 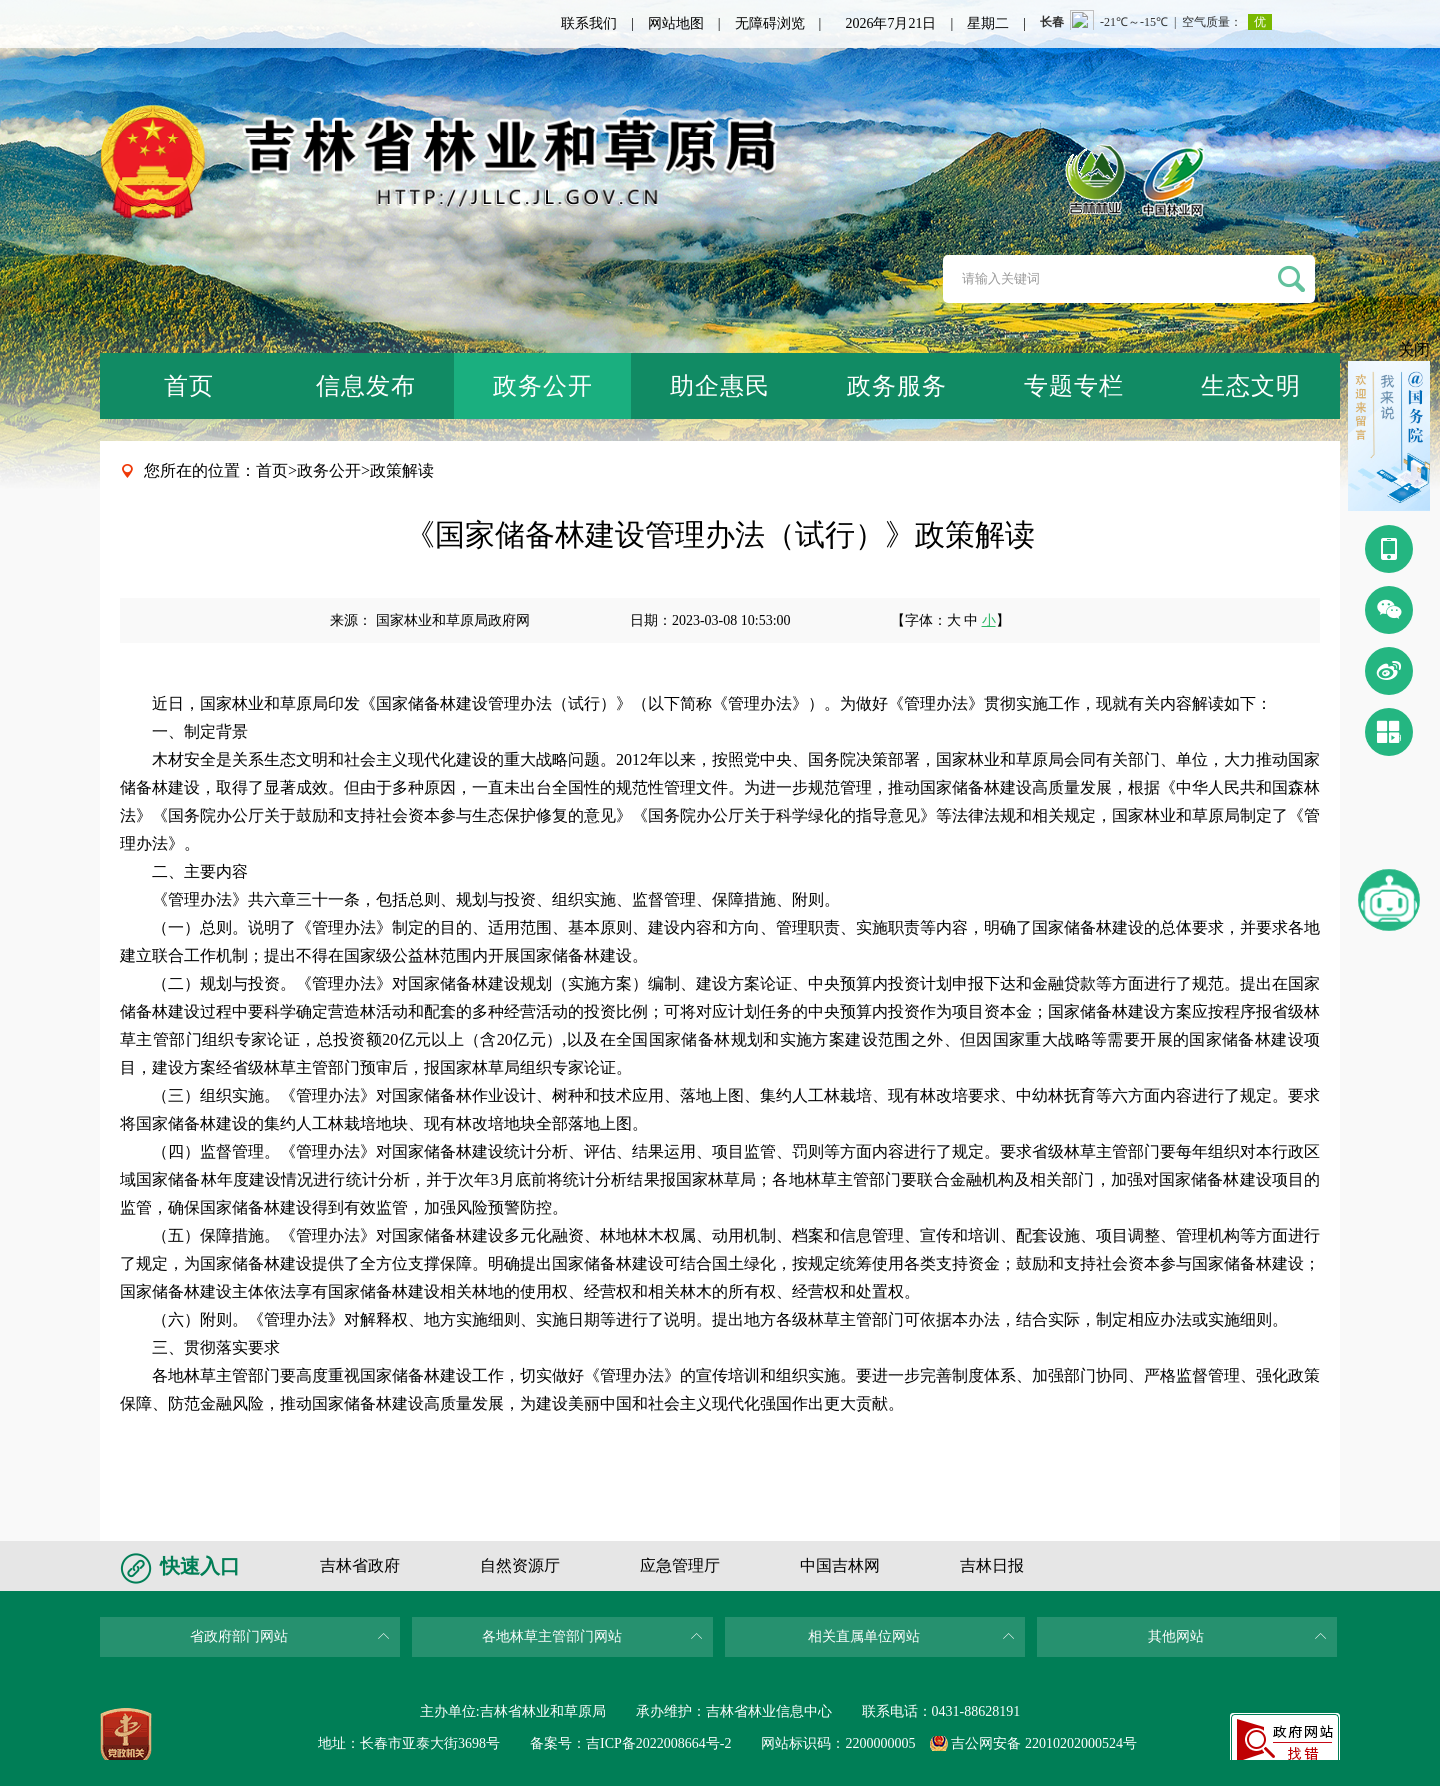 What do you see at coordinates (543, 386) in the screenshot?
I see `政务公开` at bounding box center [543, 386].